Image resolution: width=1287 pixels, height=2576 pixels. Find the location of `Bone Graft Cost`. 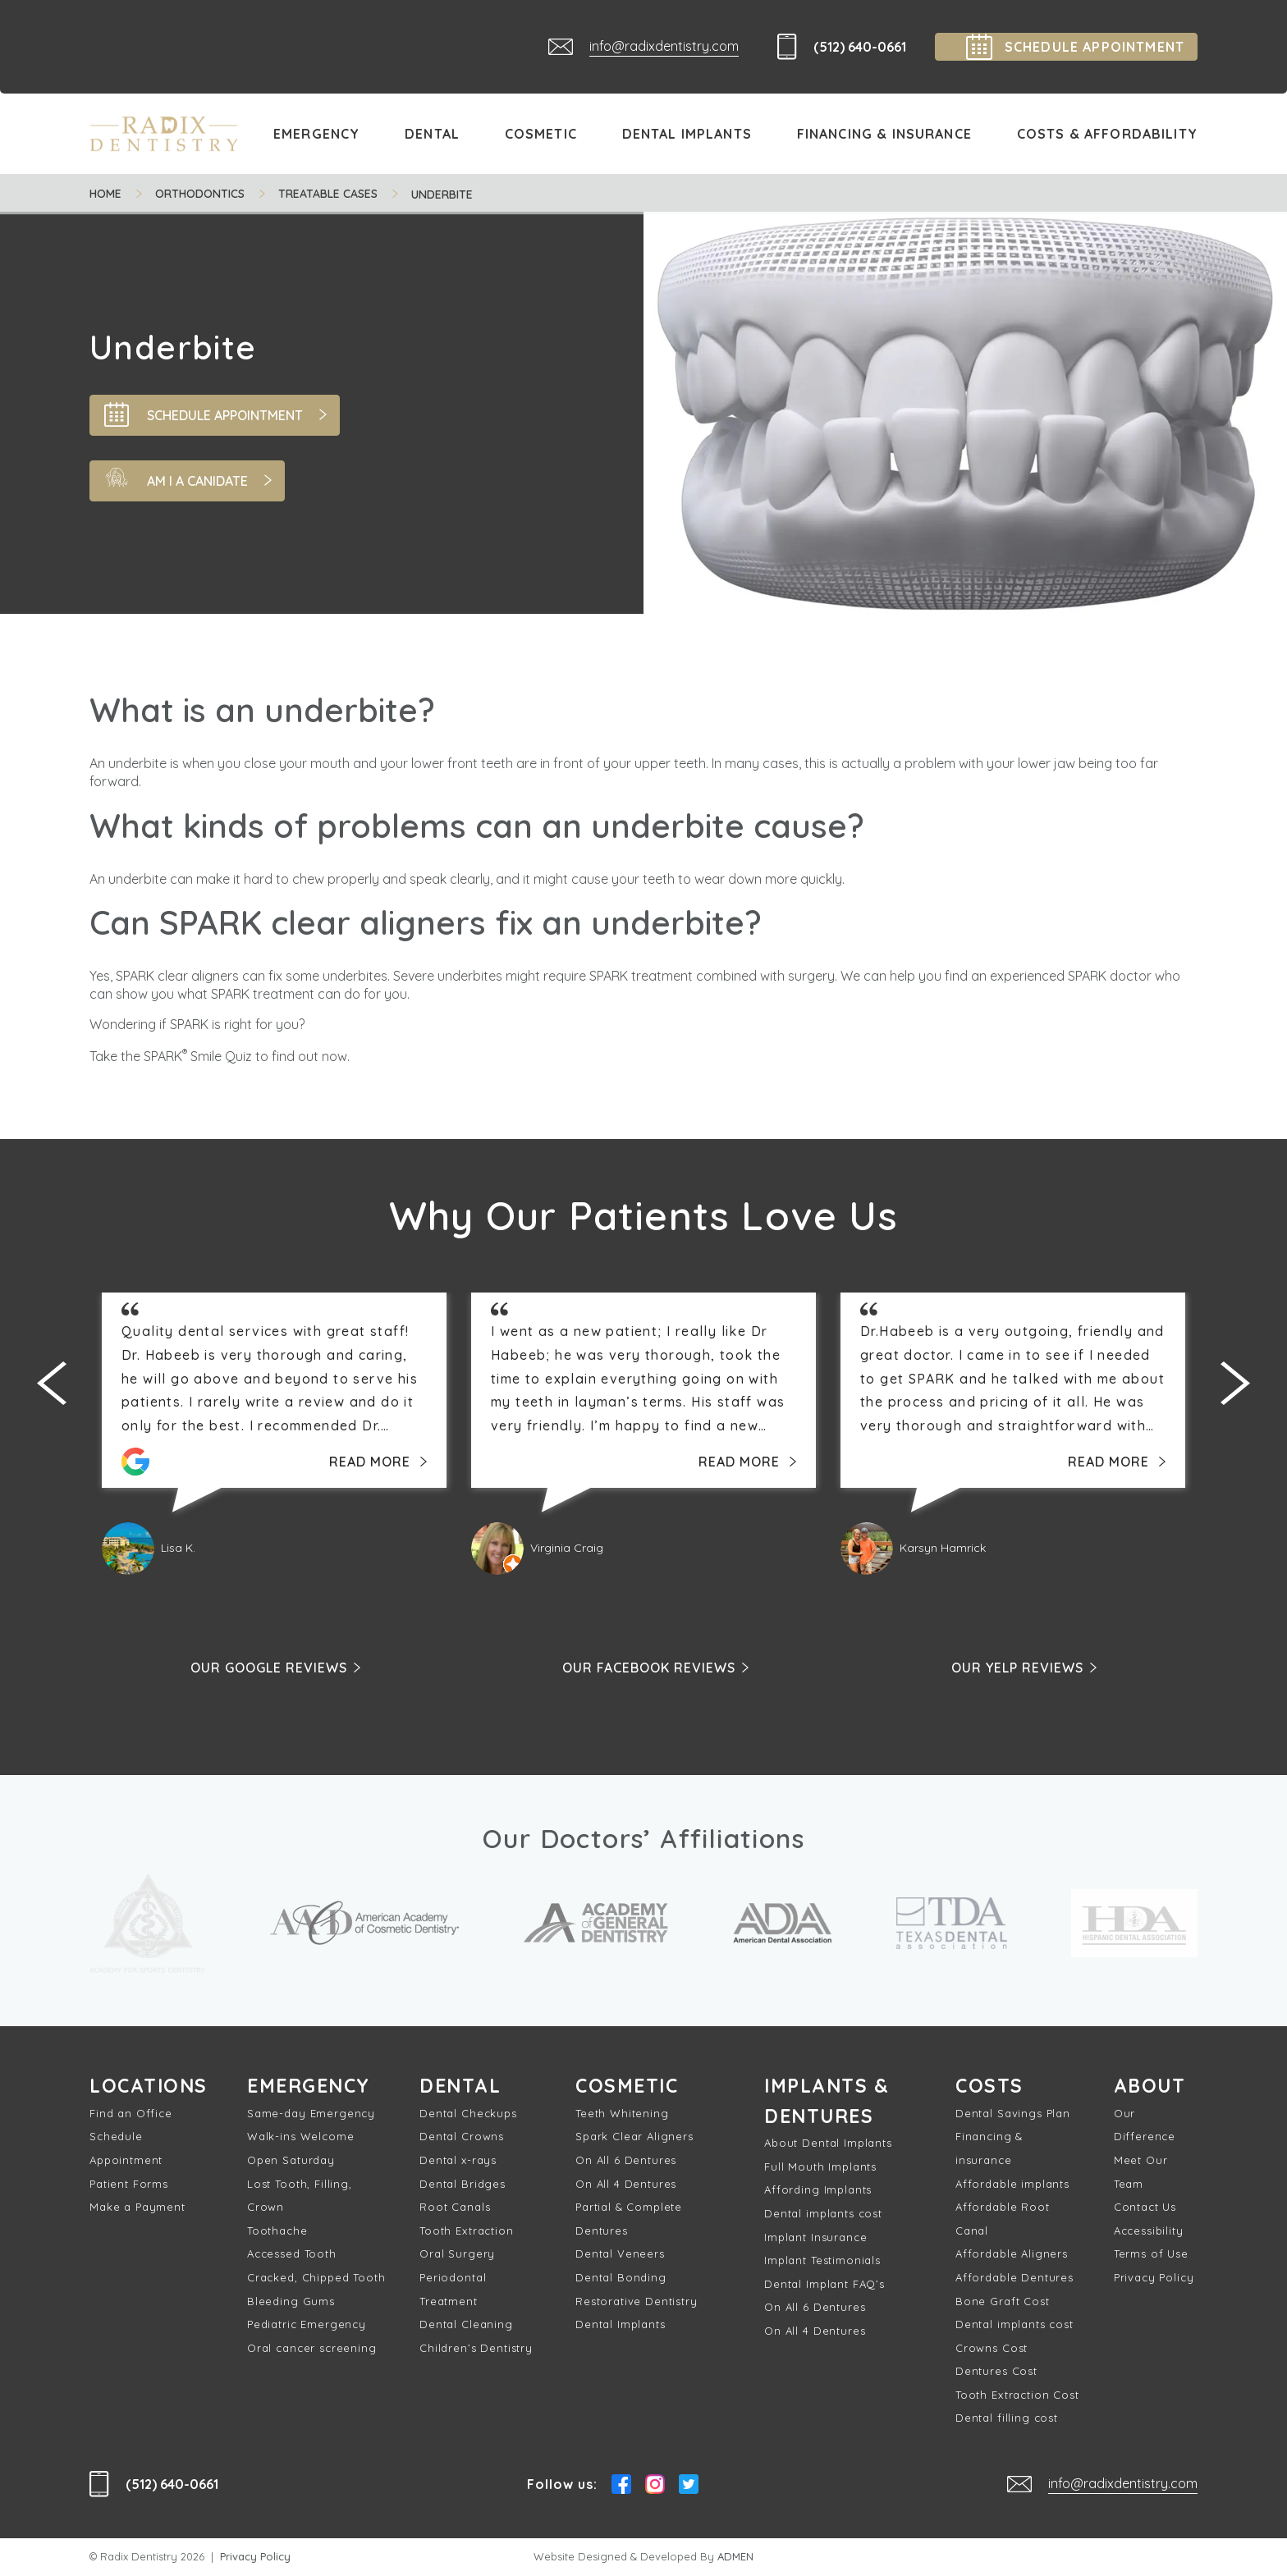

Bone Graft Cost is located at coordinates (1002, 2301).